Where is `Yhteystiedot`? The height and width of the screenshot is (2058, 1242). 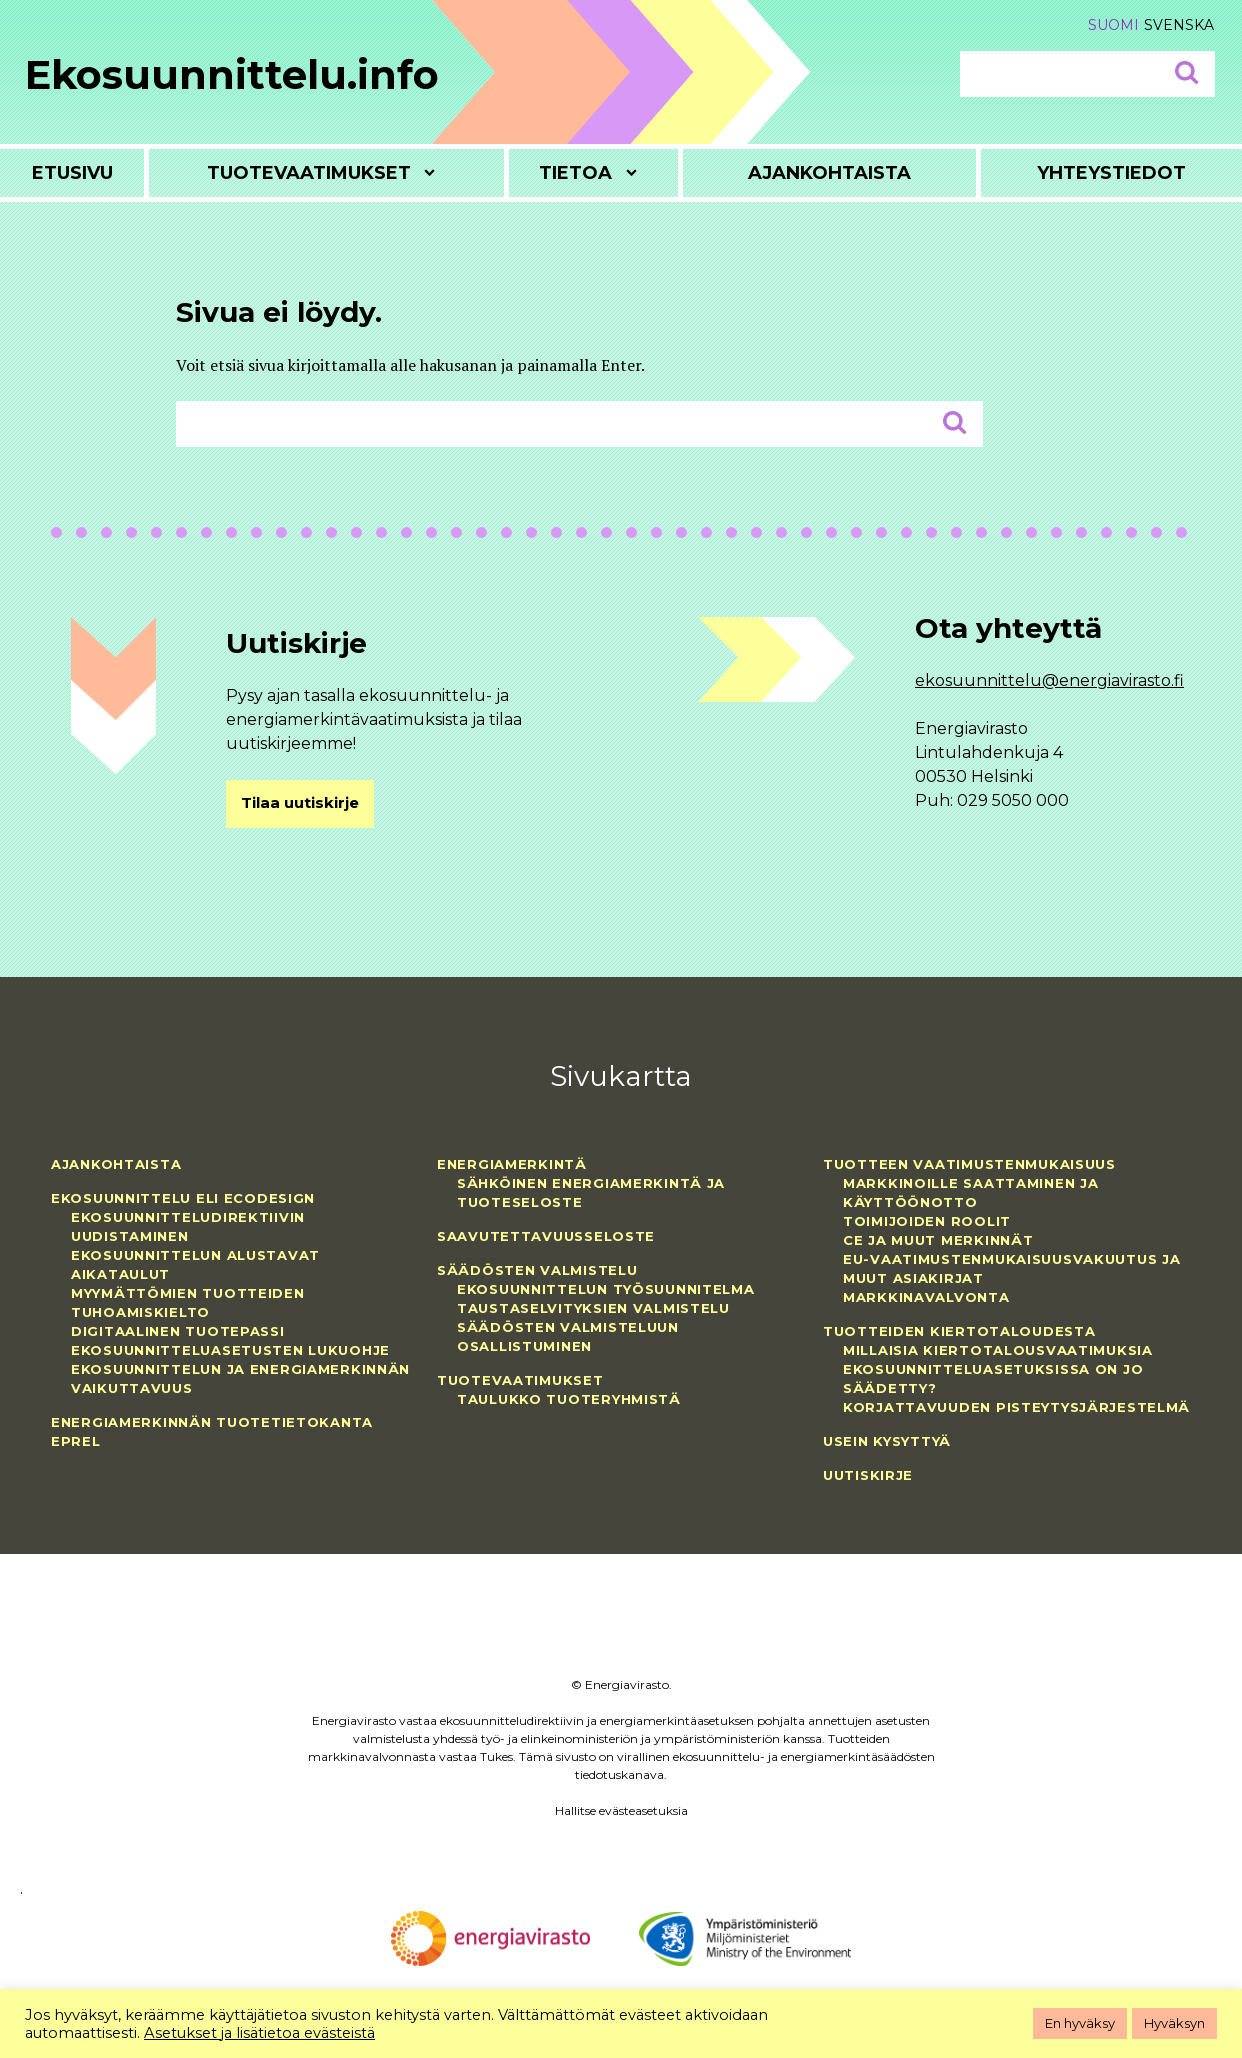 Yhteystiedot is located at coordinates (1111, 173).